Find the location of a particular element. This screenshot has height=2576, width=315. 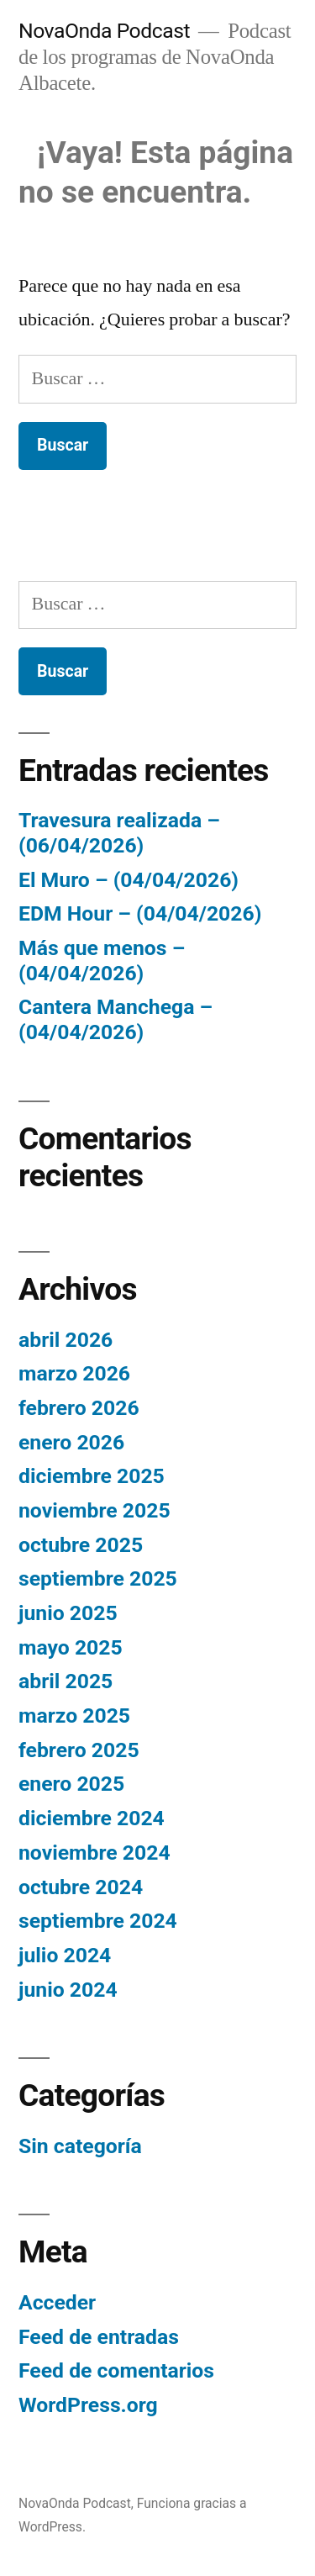

WordPress.org is located at coordinates (88, 2405).